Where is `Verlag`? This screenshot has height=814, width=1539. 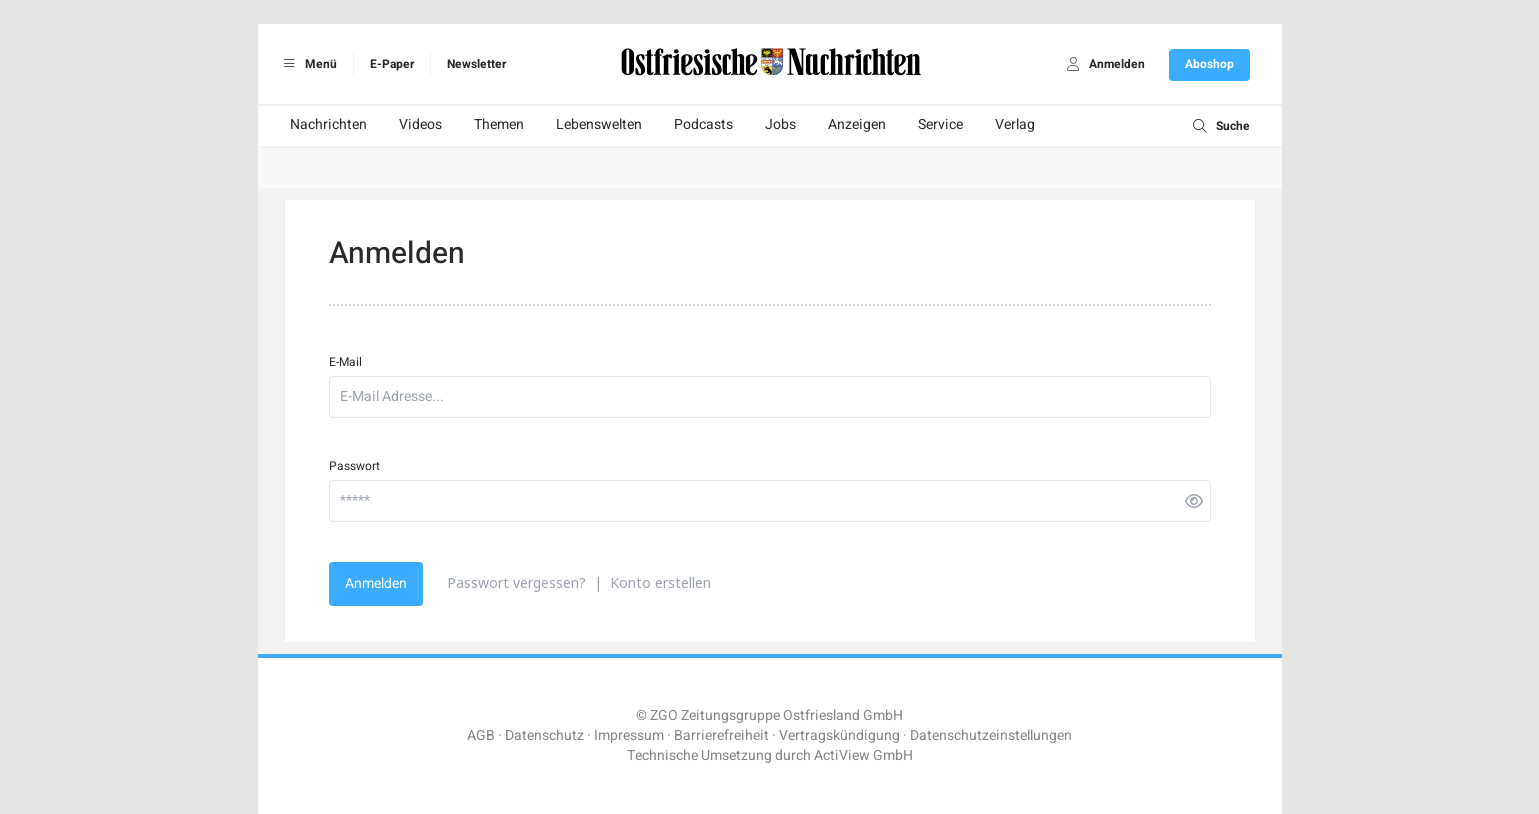 Verlag is located at coordinates (1015, 124).